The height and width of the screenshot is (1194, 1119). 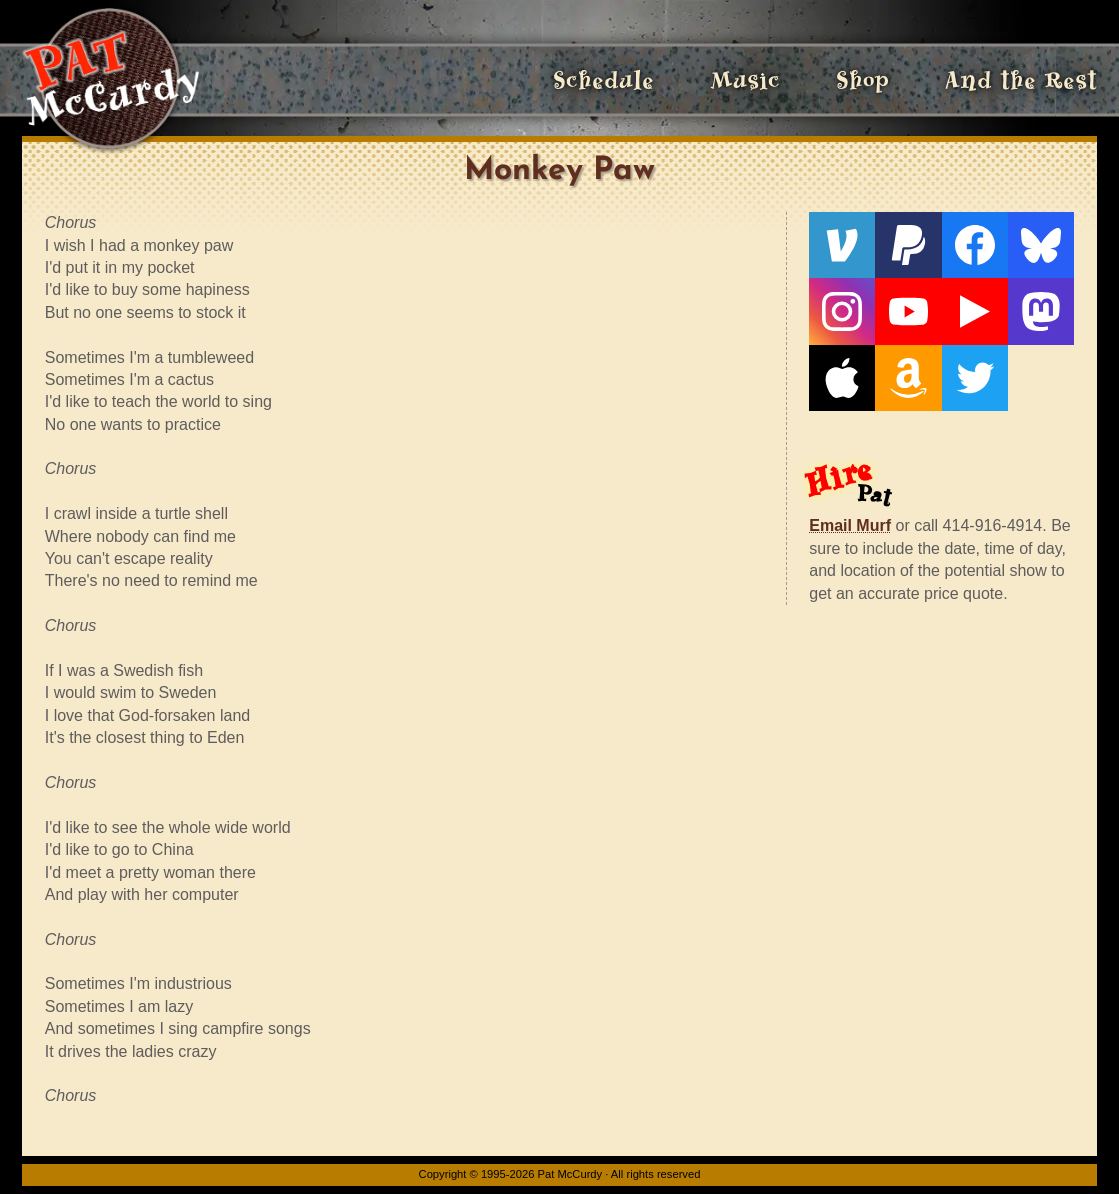 What do you see at coordinates (842, 378) in the screenshot?
I see `[Apple]` at bounding box center [842, 378].